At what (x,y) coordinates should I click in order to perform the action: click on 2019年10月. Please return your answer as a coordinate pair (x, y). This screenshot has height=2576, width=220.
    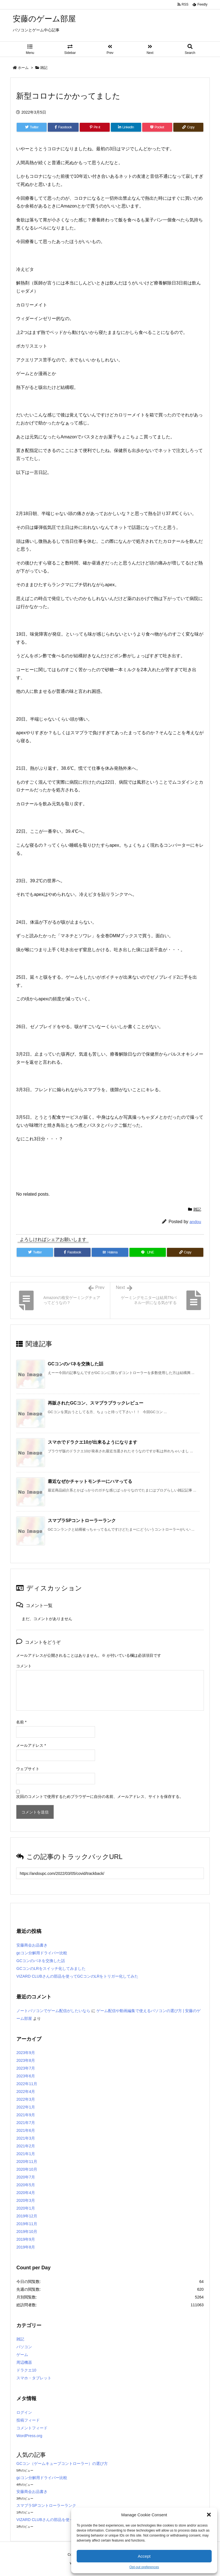
    Looking at the image, I should click on (26, 2231).